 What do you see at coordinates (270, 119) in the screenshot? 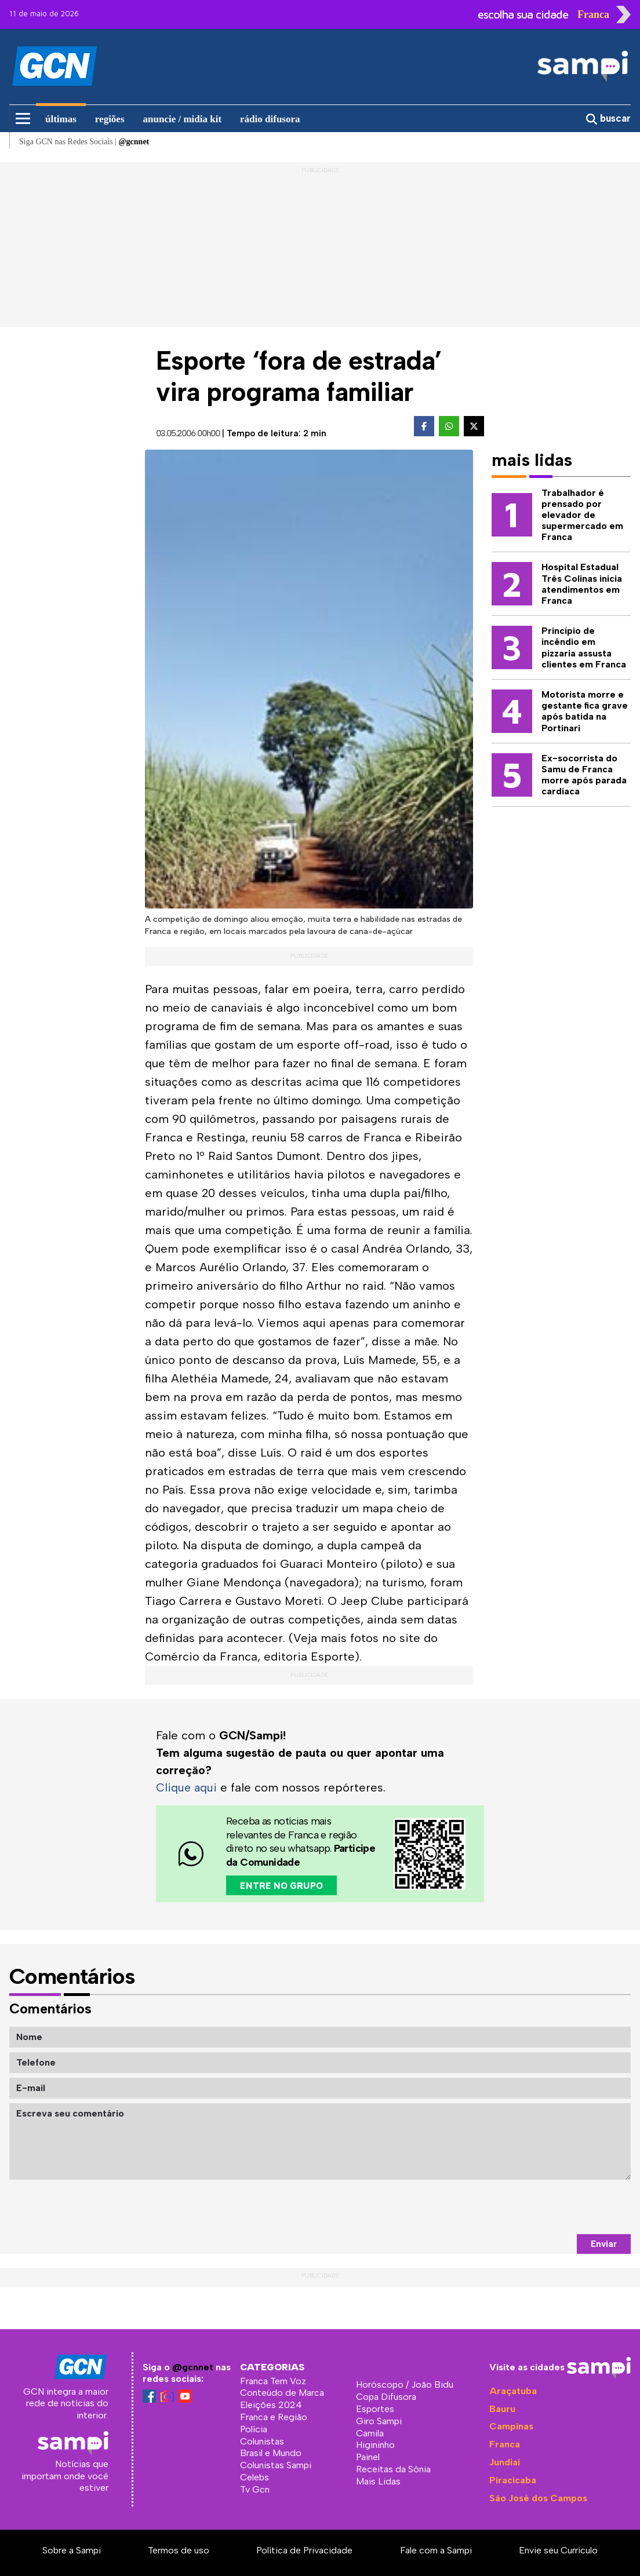
I see `rádio difusora` at bounding box center [270, 119].